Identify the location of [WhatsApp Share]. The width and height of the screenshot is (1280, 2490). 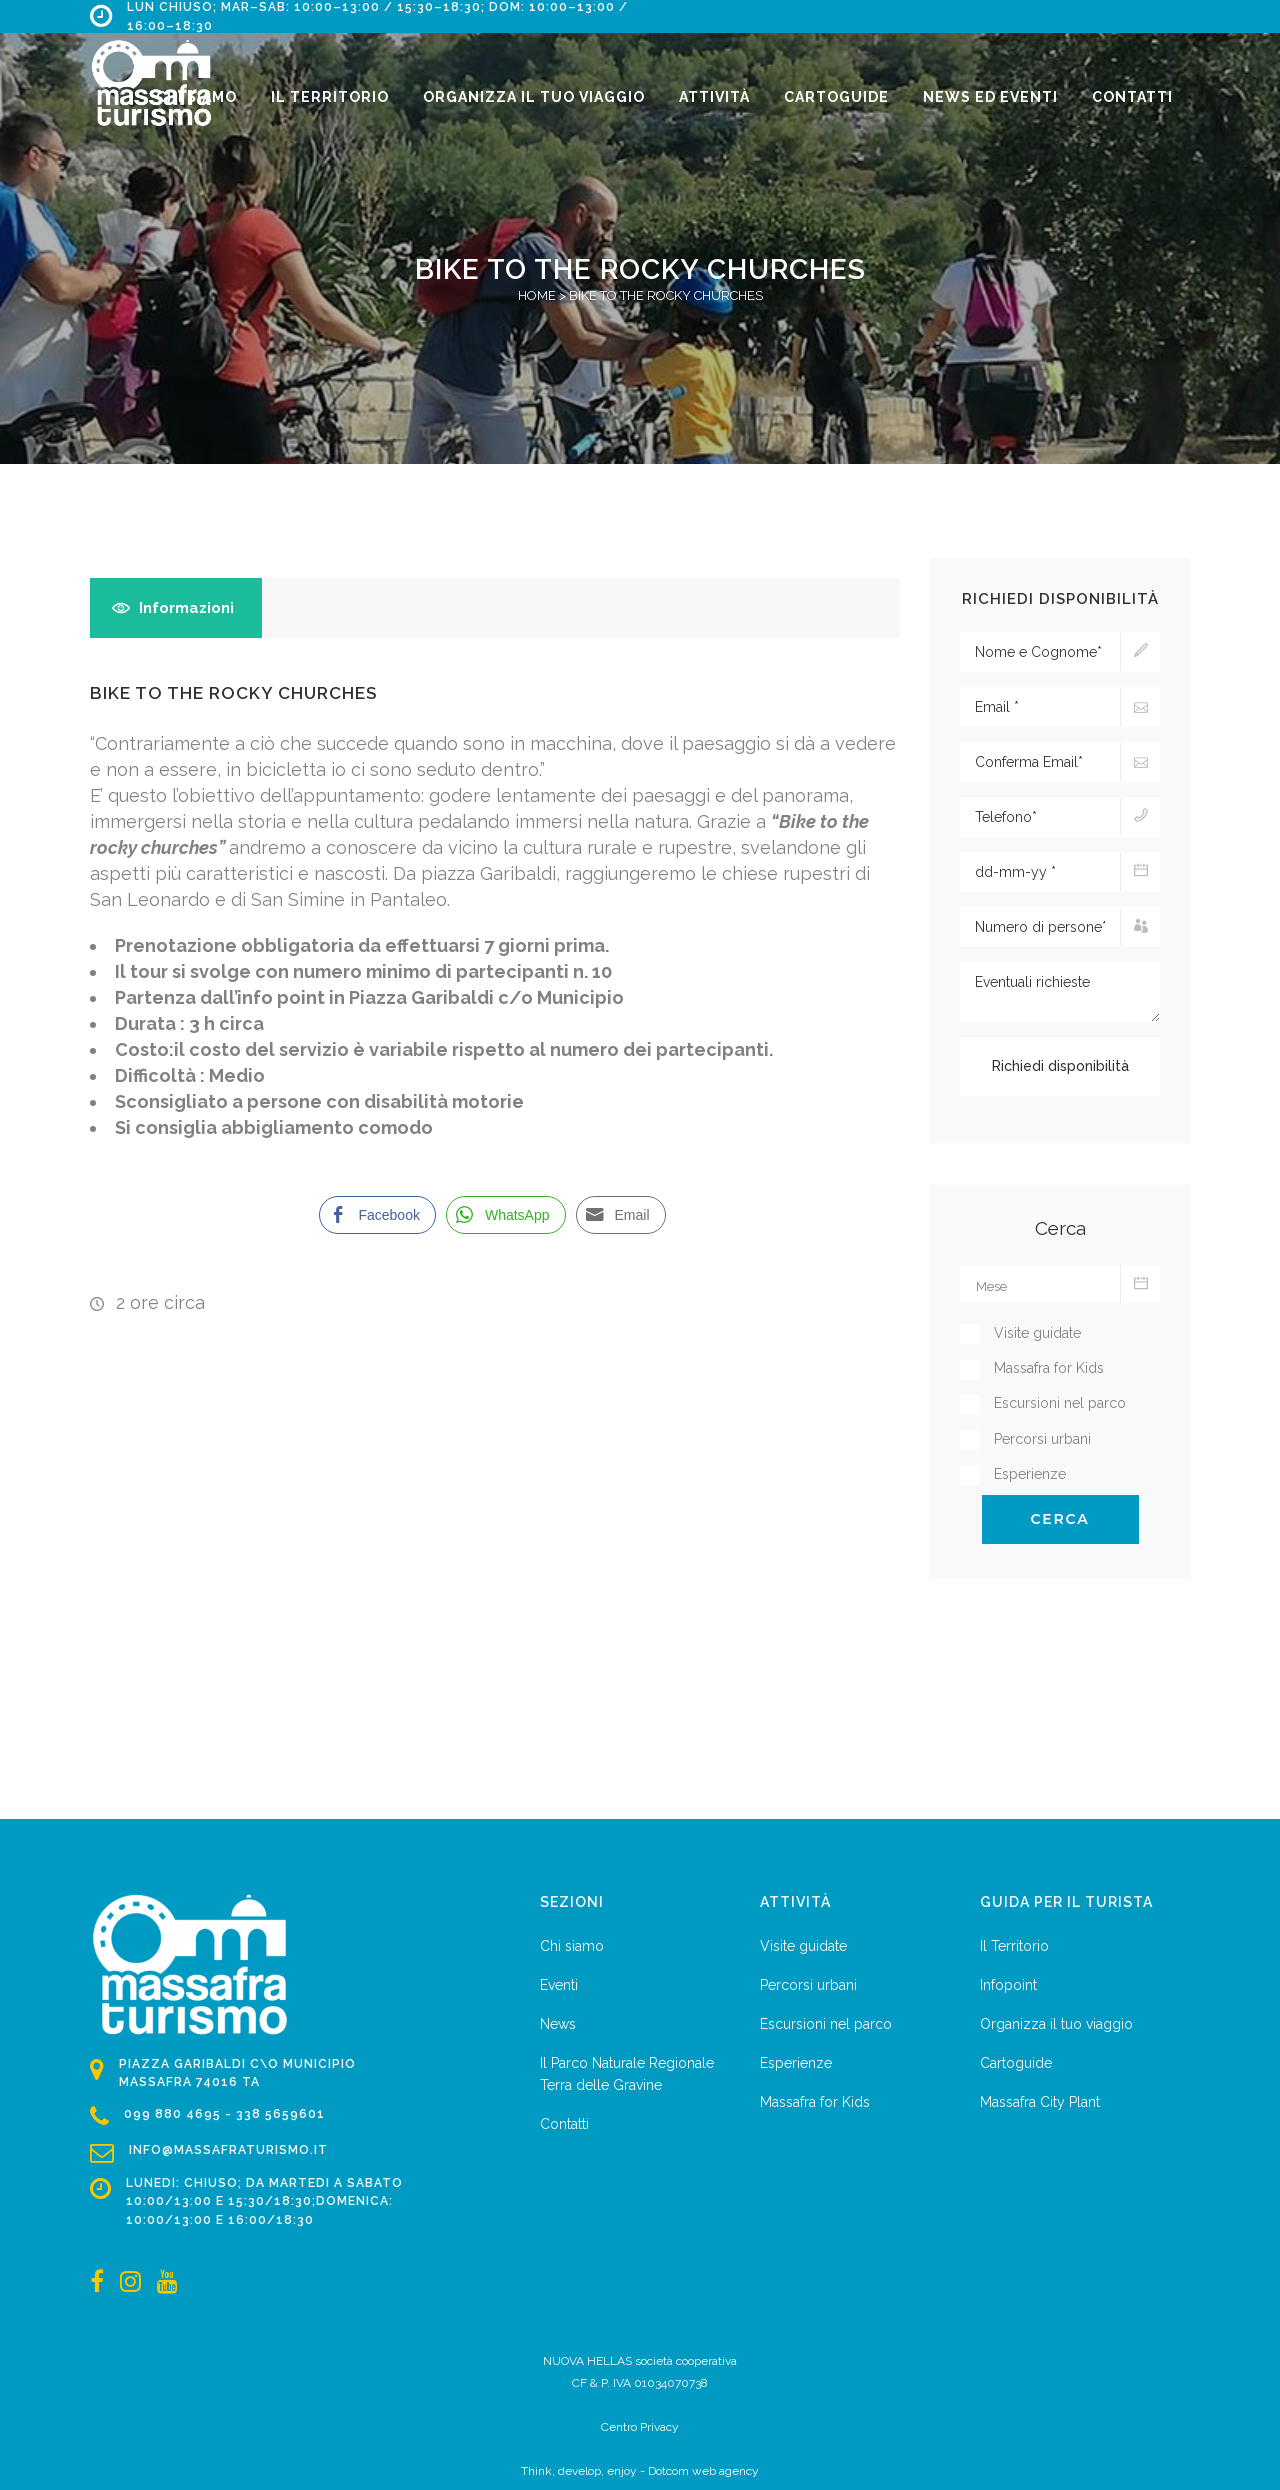
(506, 1215).